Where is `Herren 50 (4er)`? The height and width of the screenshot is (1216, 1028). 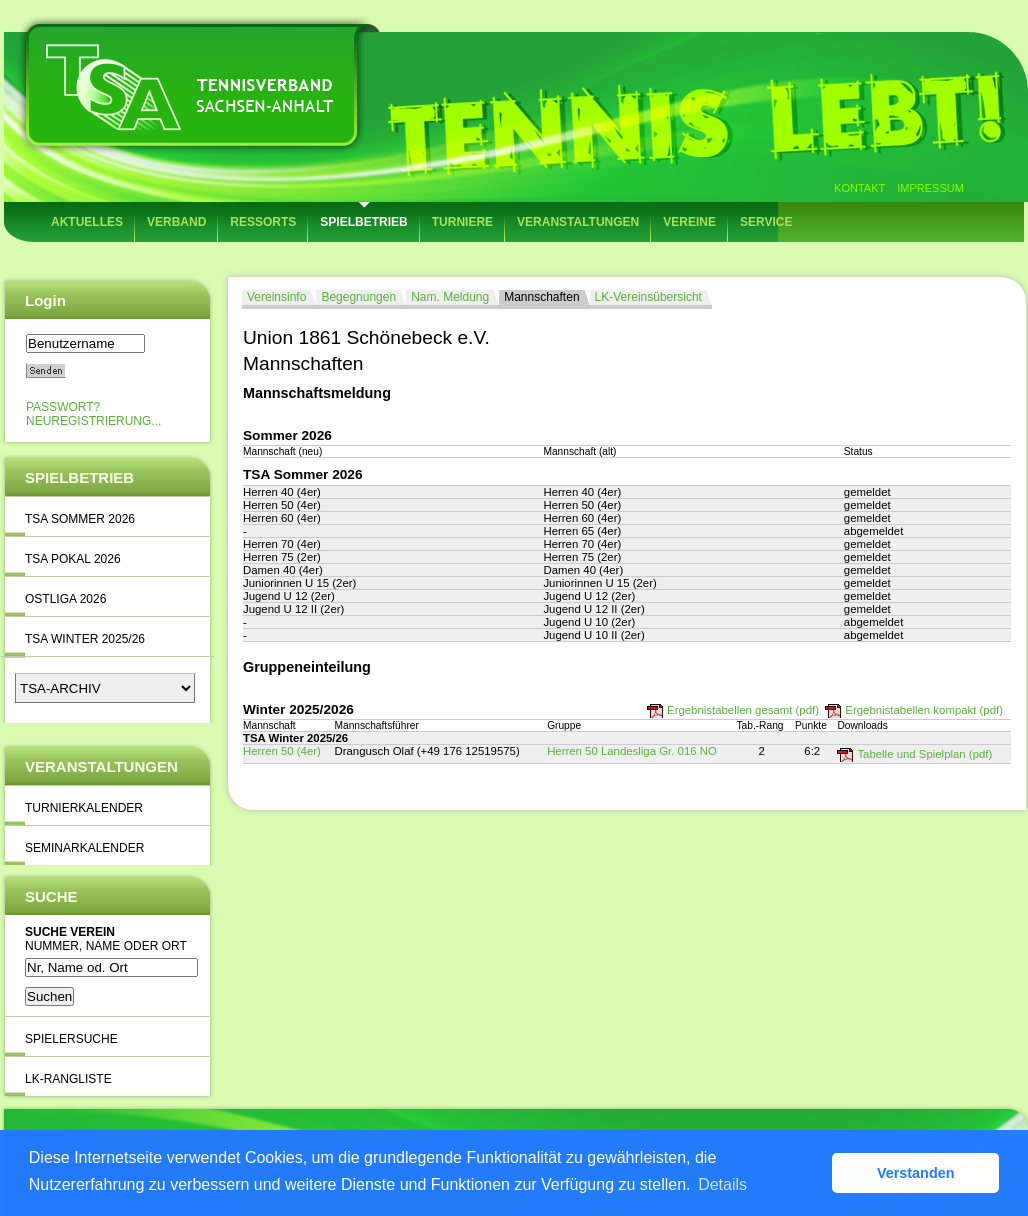 Herren 50 (4er) is located at coordinates (282, 751).